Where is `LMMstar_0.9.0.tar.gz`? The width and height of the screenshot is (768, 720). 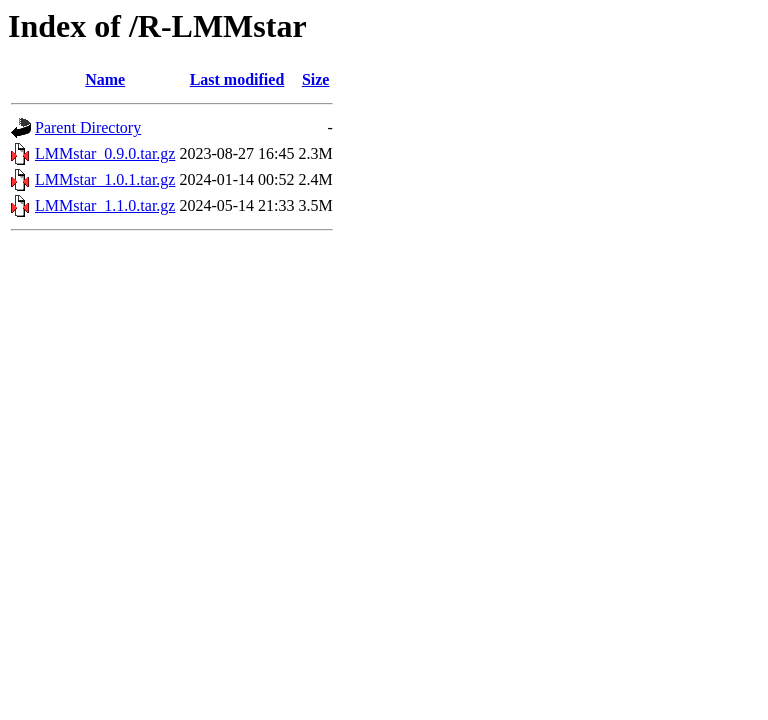 LMMstar_0.9.0.tar.gz is located at coordinates (105, 153).